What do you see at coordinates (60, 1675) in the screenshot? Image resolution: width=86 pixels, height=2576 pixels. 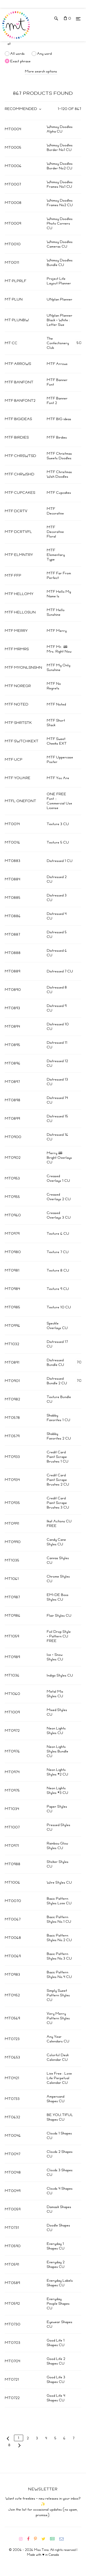 I see `Indigo Styles CU` at bounding box center [60, 1675].